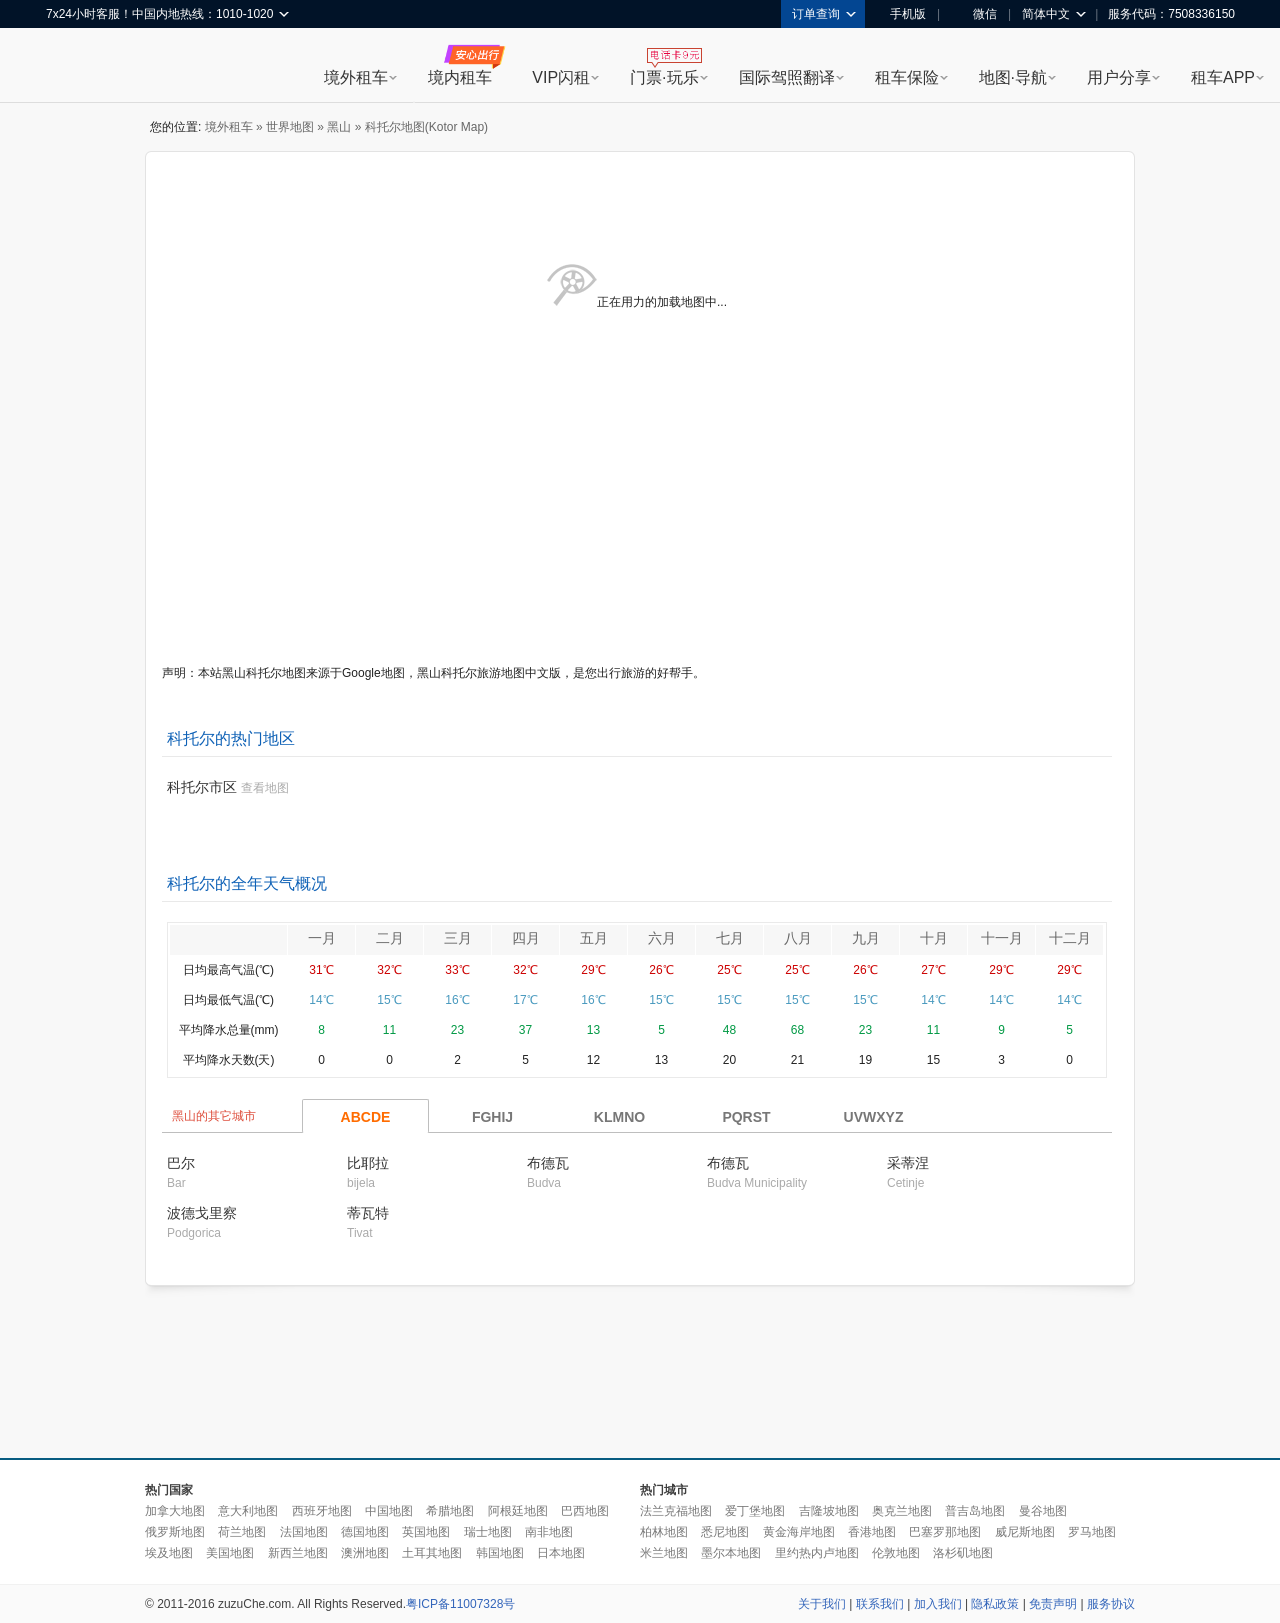 Image resolution: width=1280 pixels, height=1623 pixels. I want to click on 科托尔市区, so click(202, 787).